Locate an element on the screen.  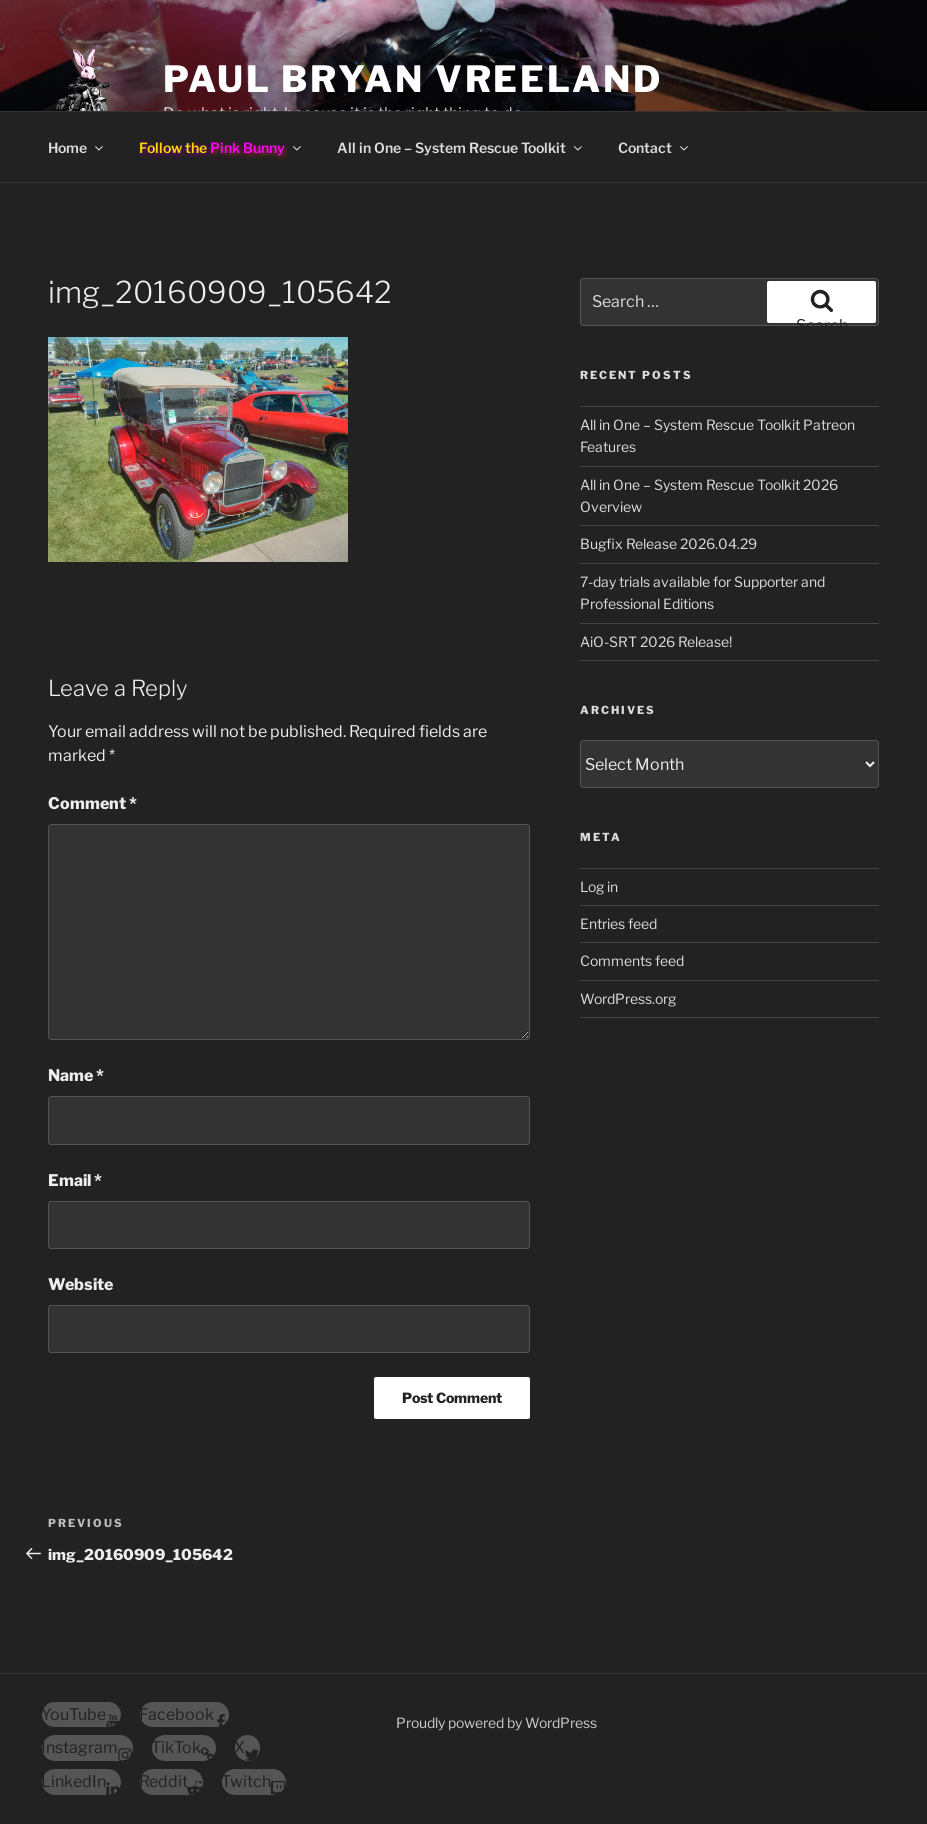
Email is located at coordinates (75, 1180).